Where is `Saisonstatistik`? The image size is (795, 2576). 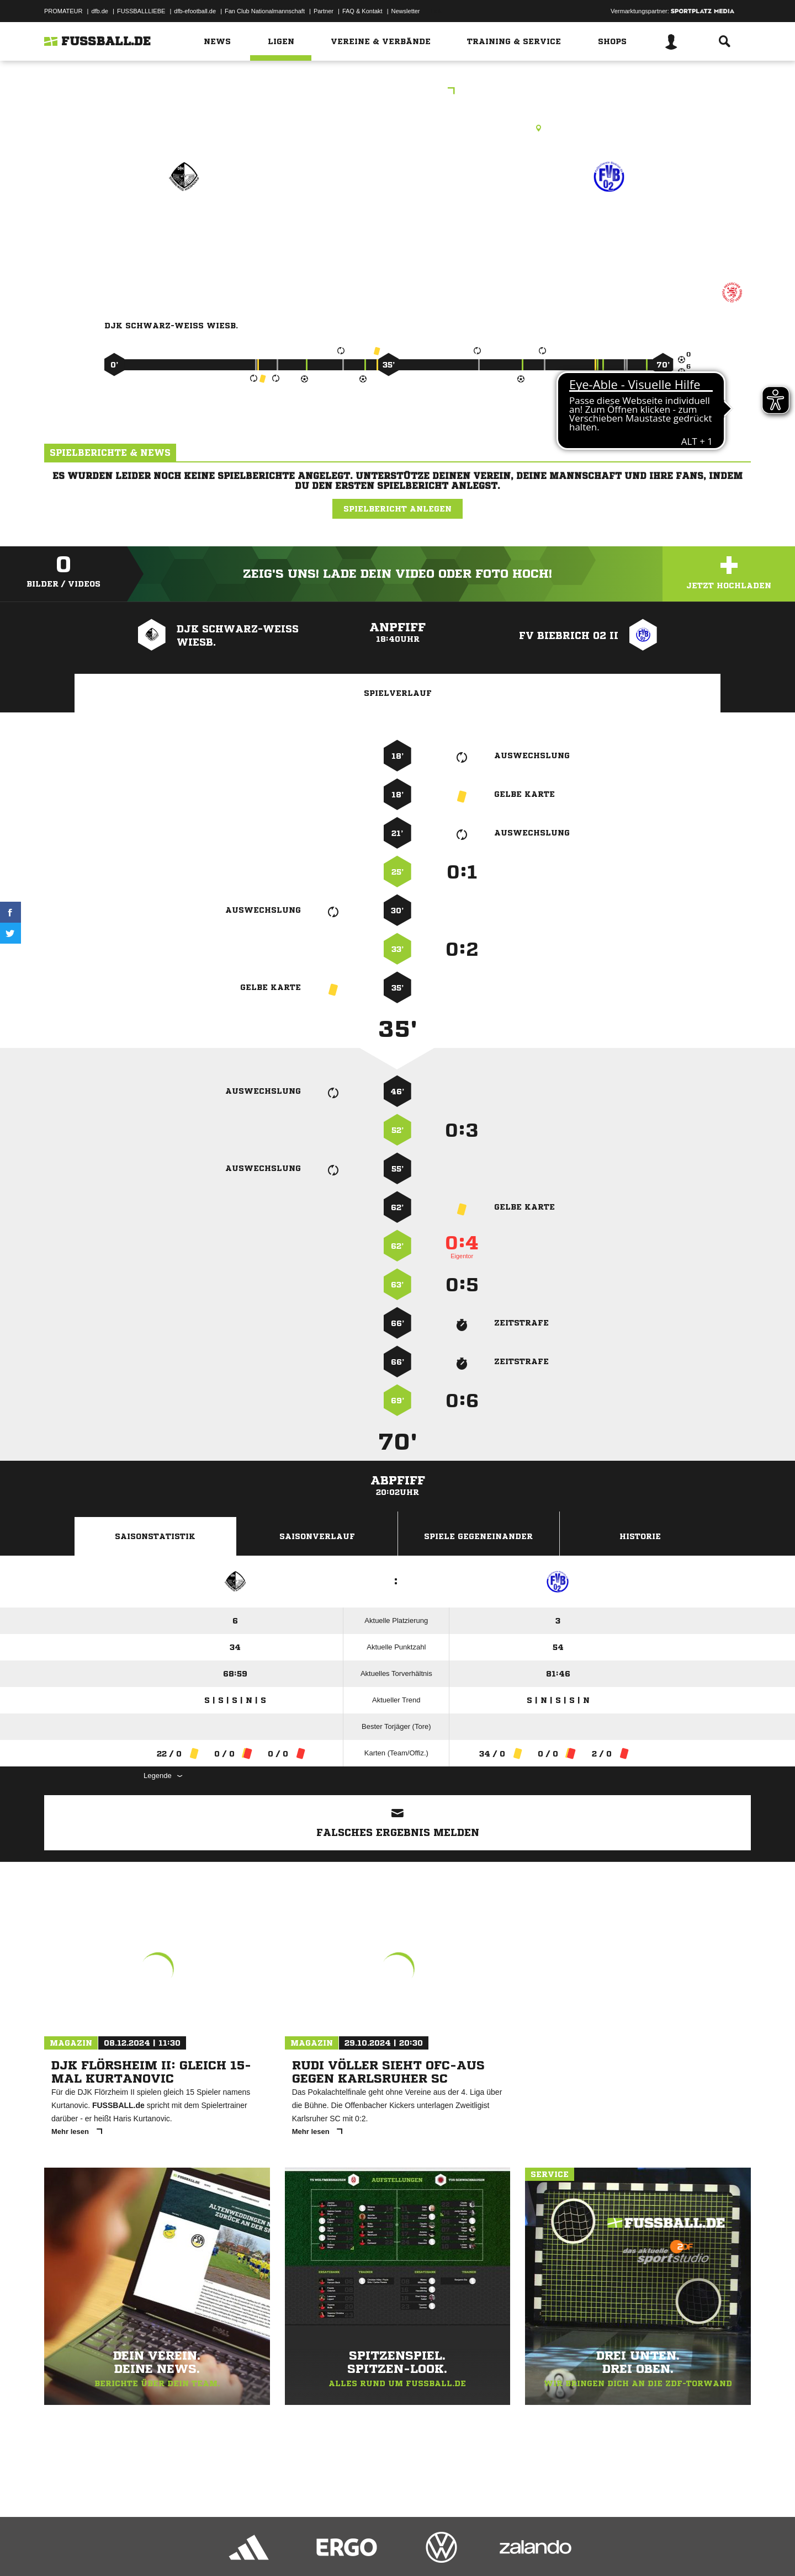
Saisonstatistik is located at coordinates (155, 1536).